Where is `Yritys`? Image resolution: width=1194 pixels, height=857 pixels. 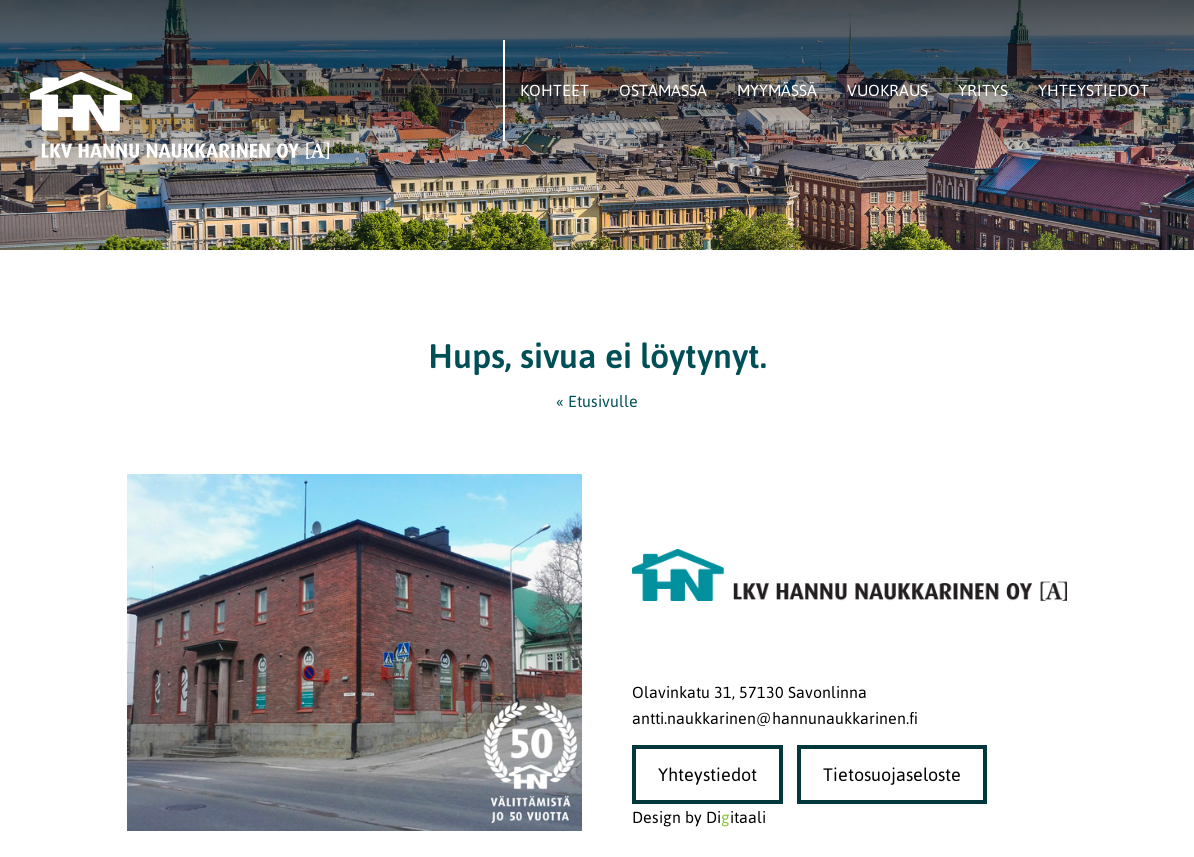 Yritys is located at coordinates (983, 90).